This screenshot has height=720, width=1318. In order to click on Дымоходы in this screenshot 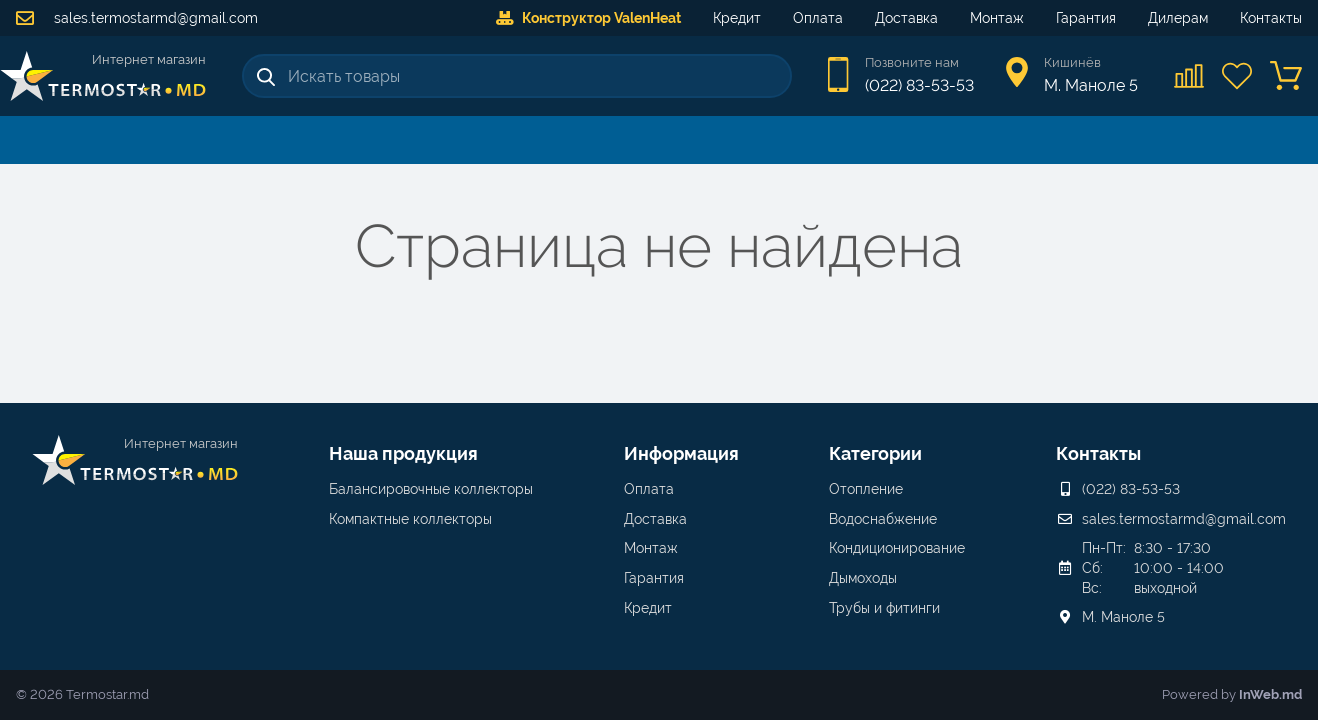, I will do `click(863, 578)`.